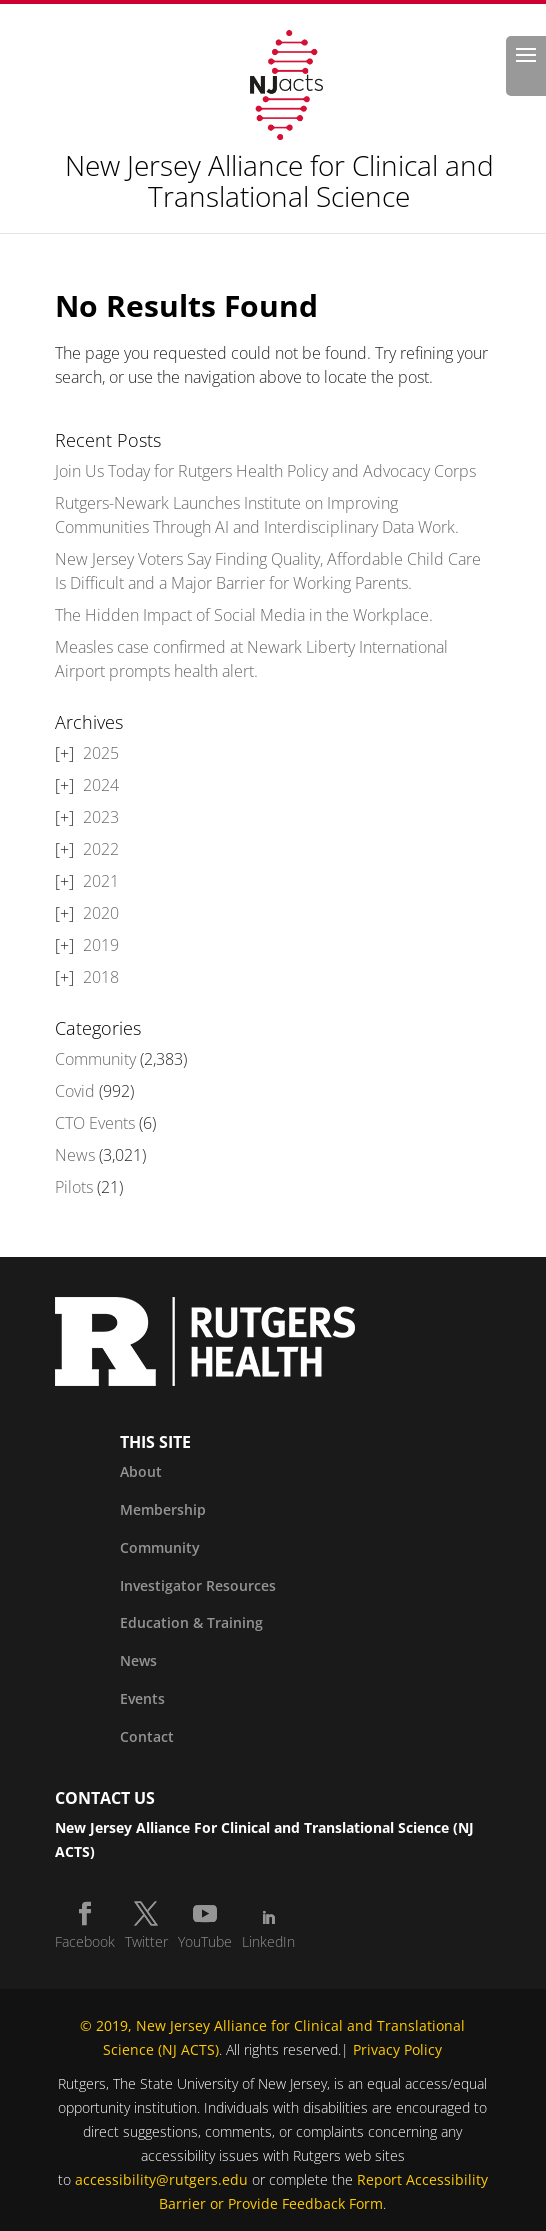  I want to click on 2024, so click(101, 785).